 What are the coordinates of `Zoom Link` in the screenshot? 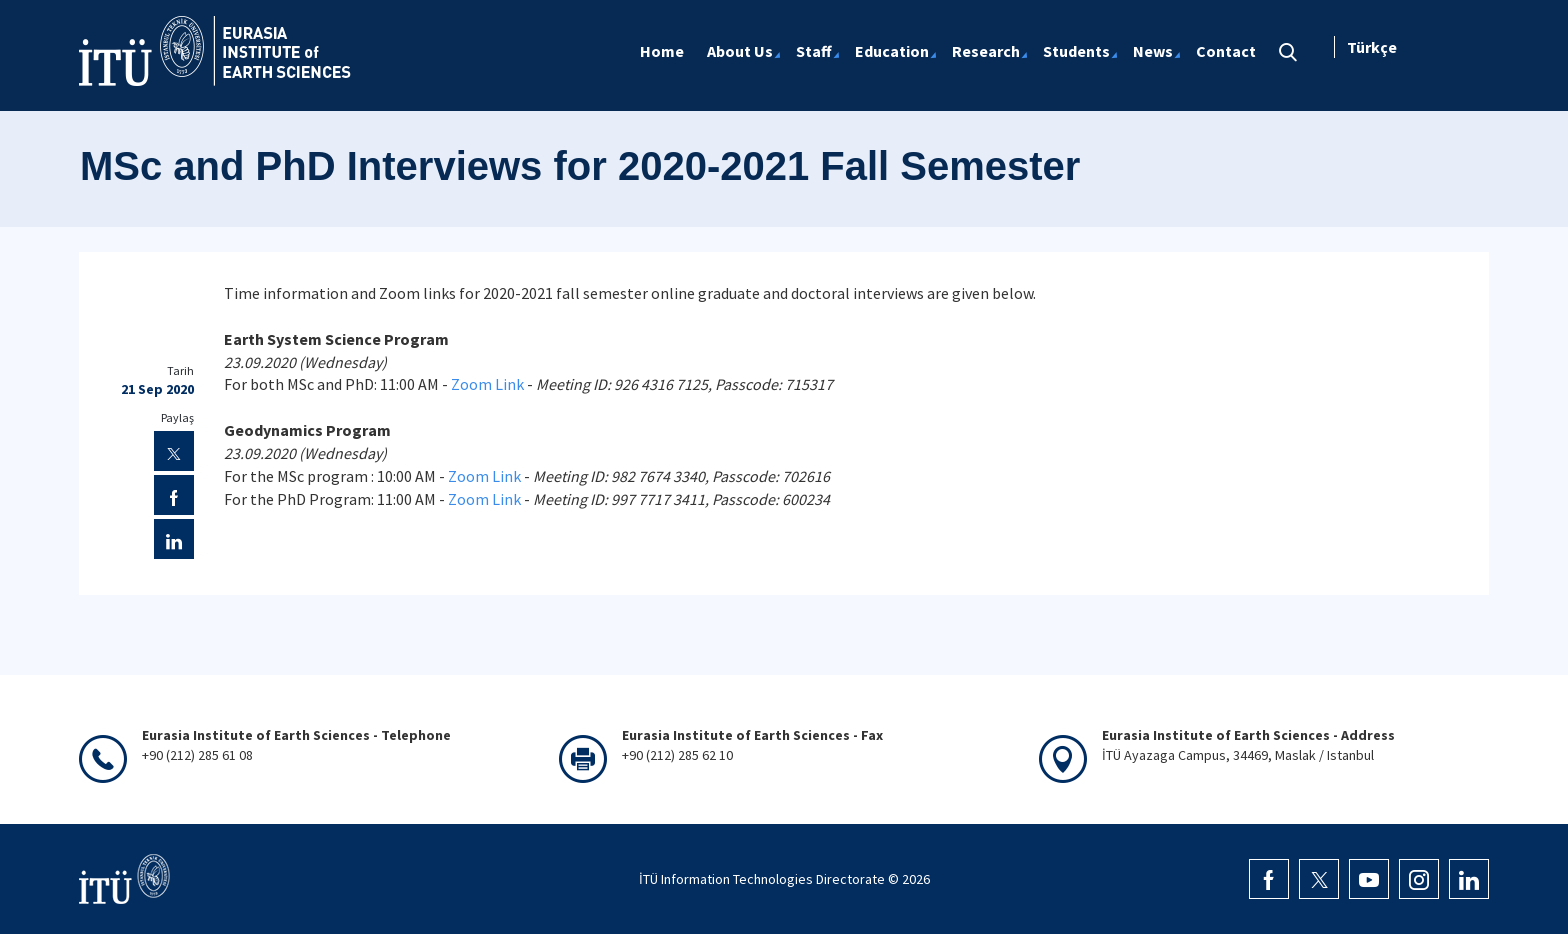 It's located at (487, 384).